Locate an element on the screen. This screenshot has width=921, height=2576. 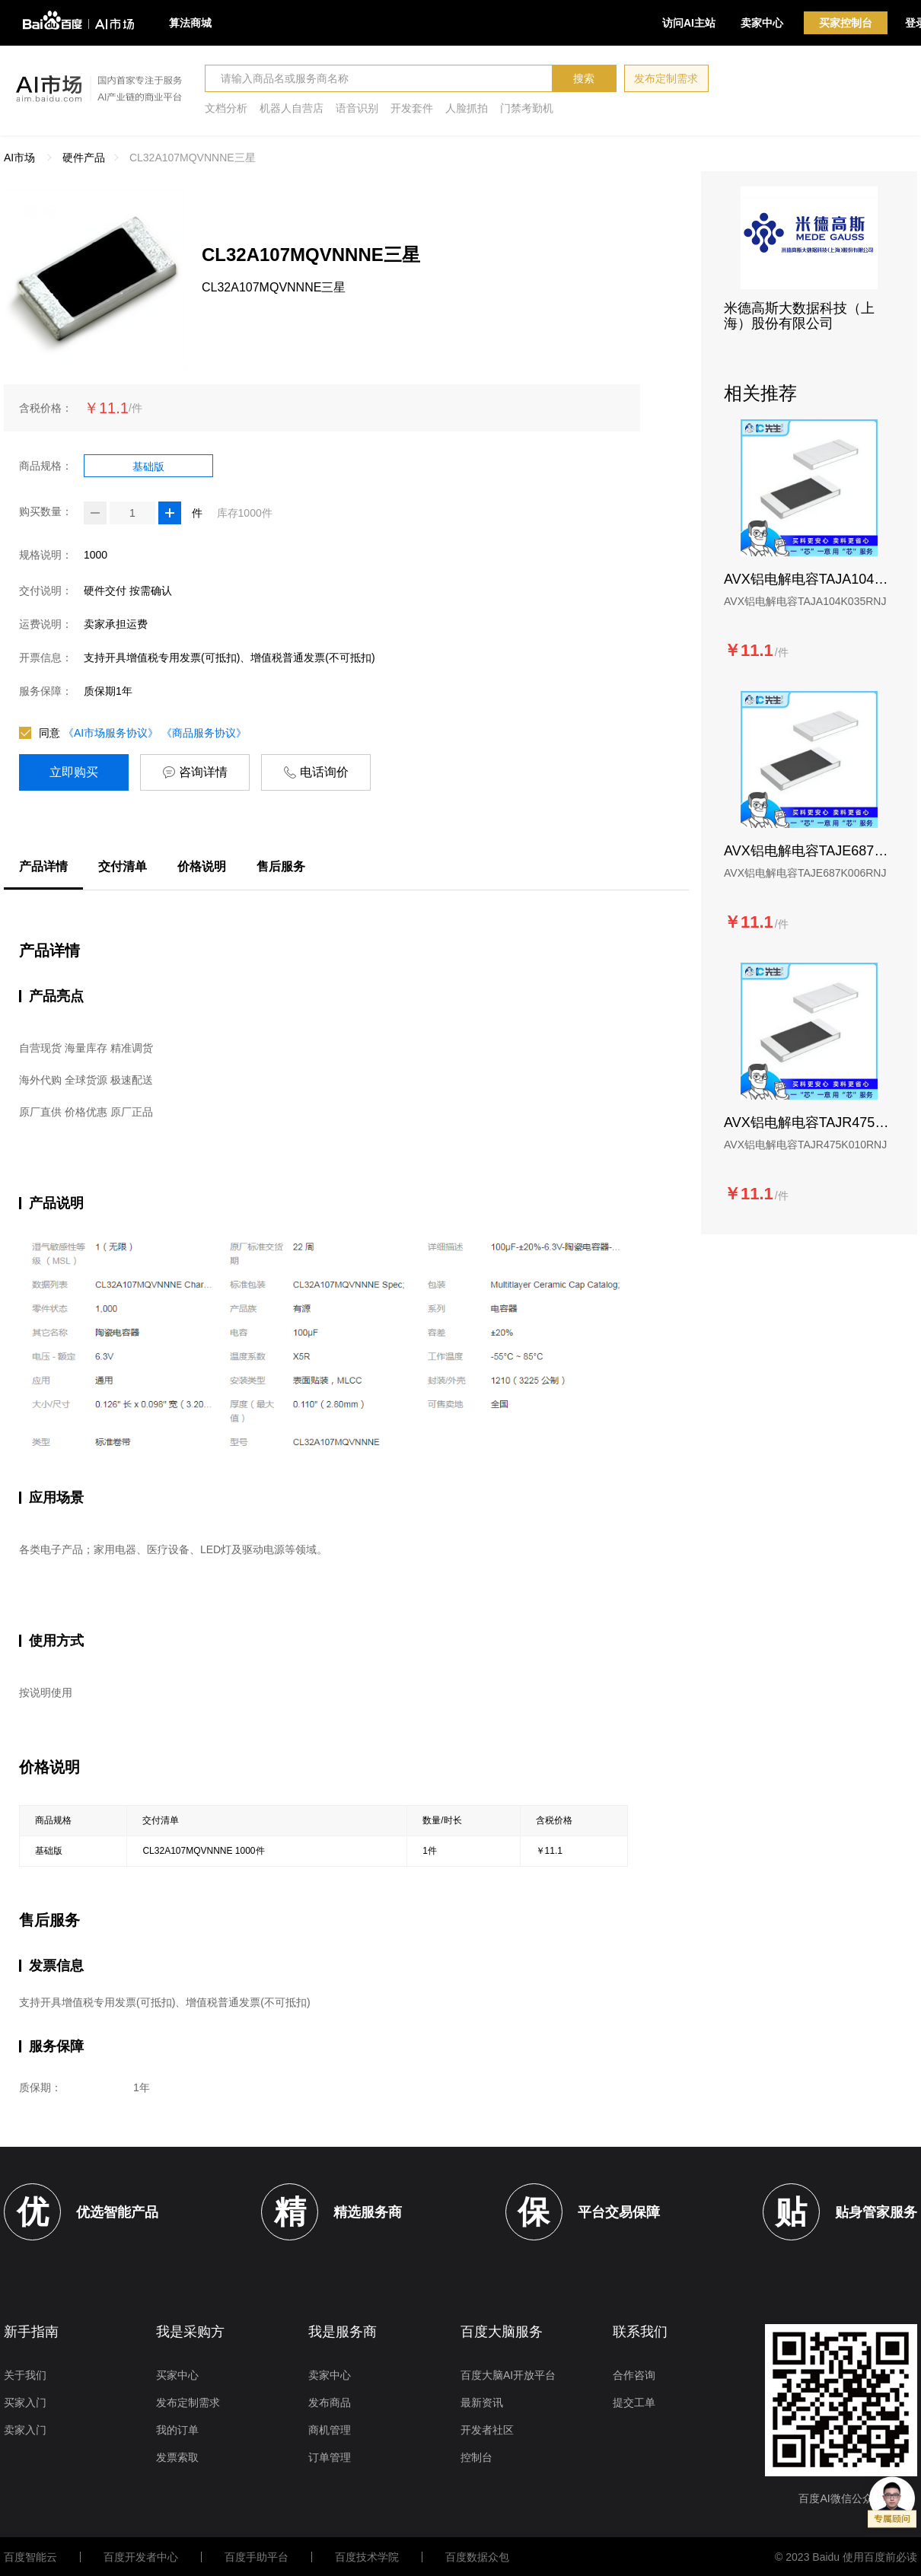
订单管理 is located at coordinates (329, 2457).